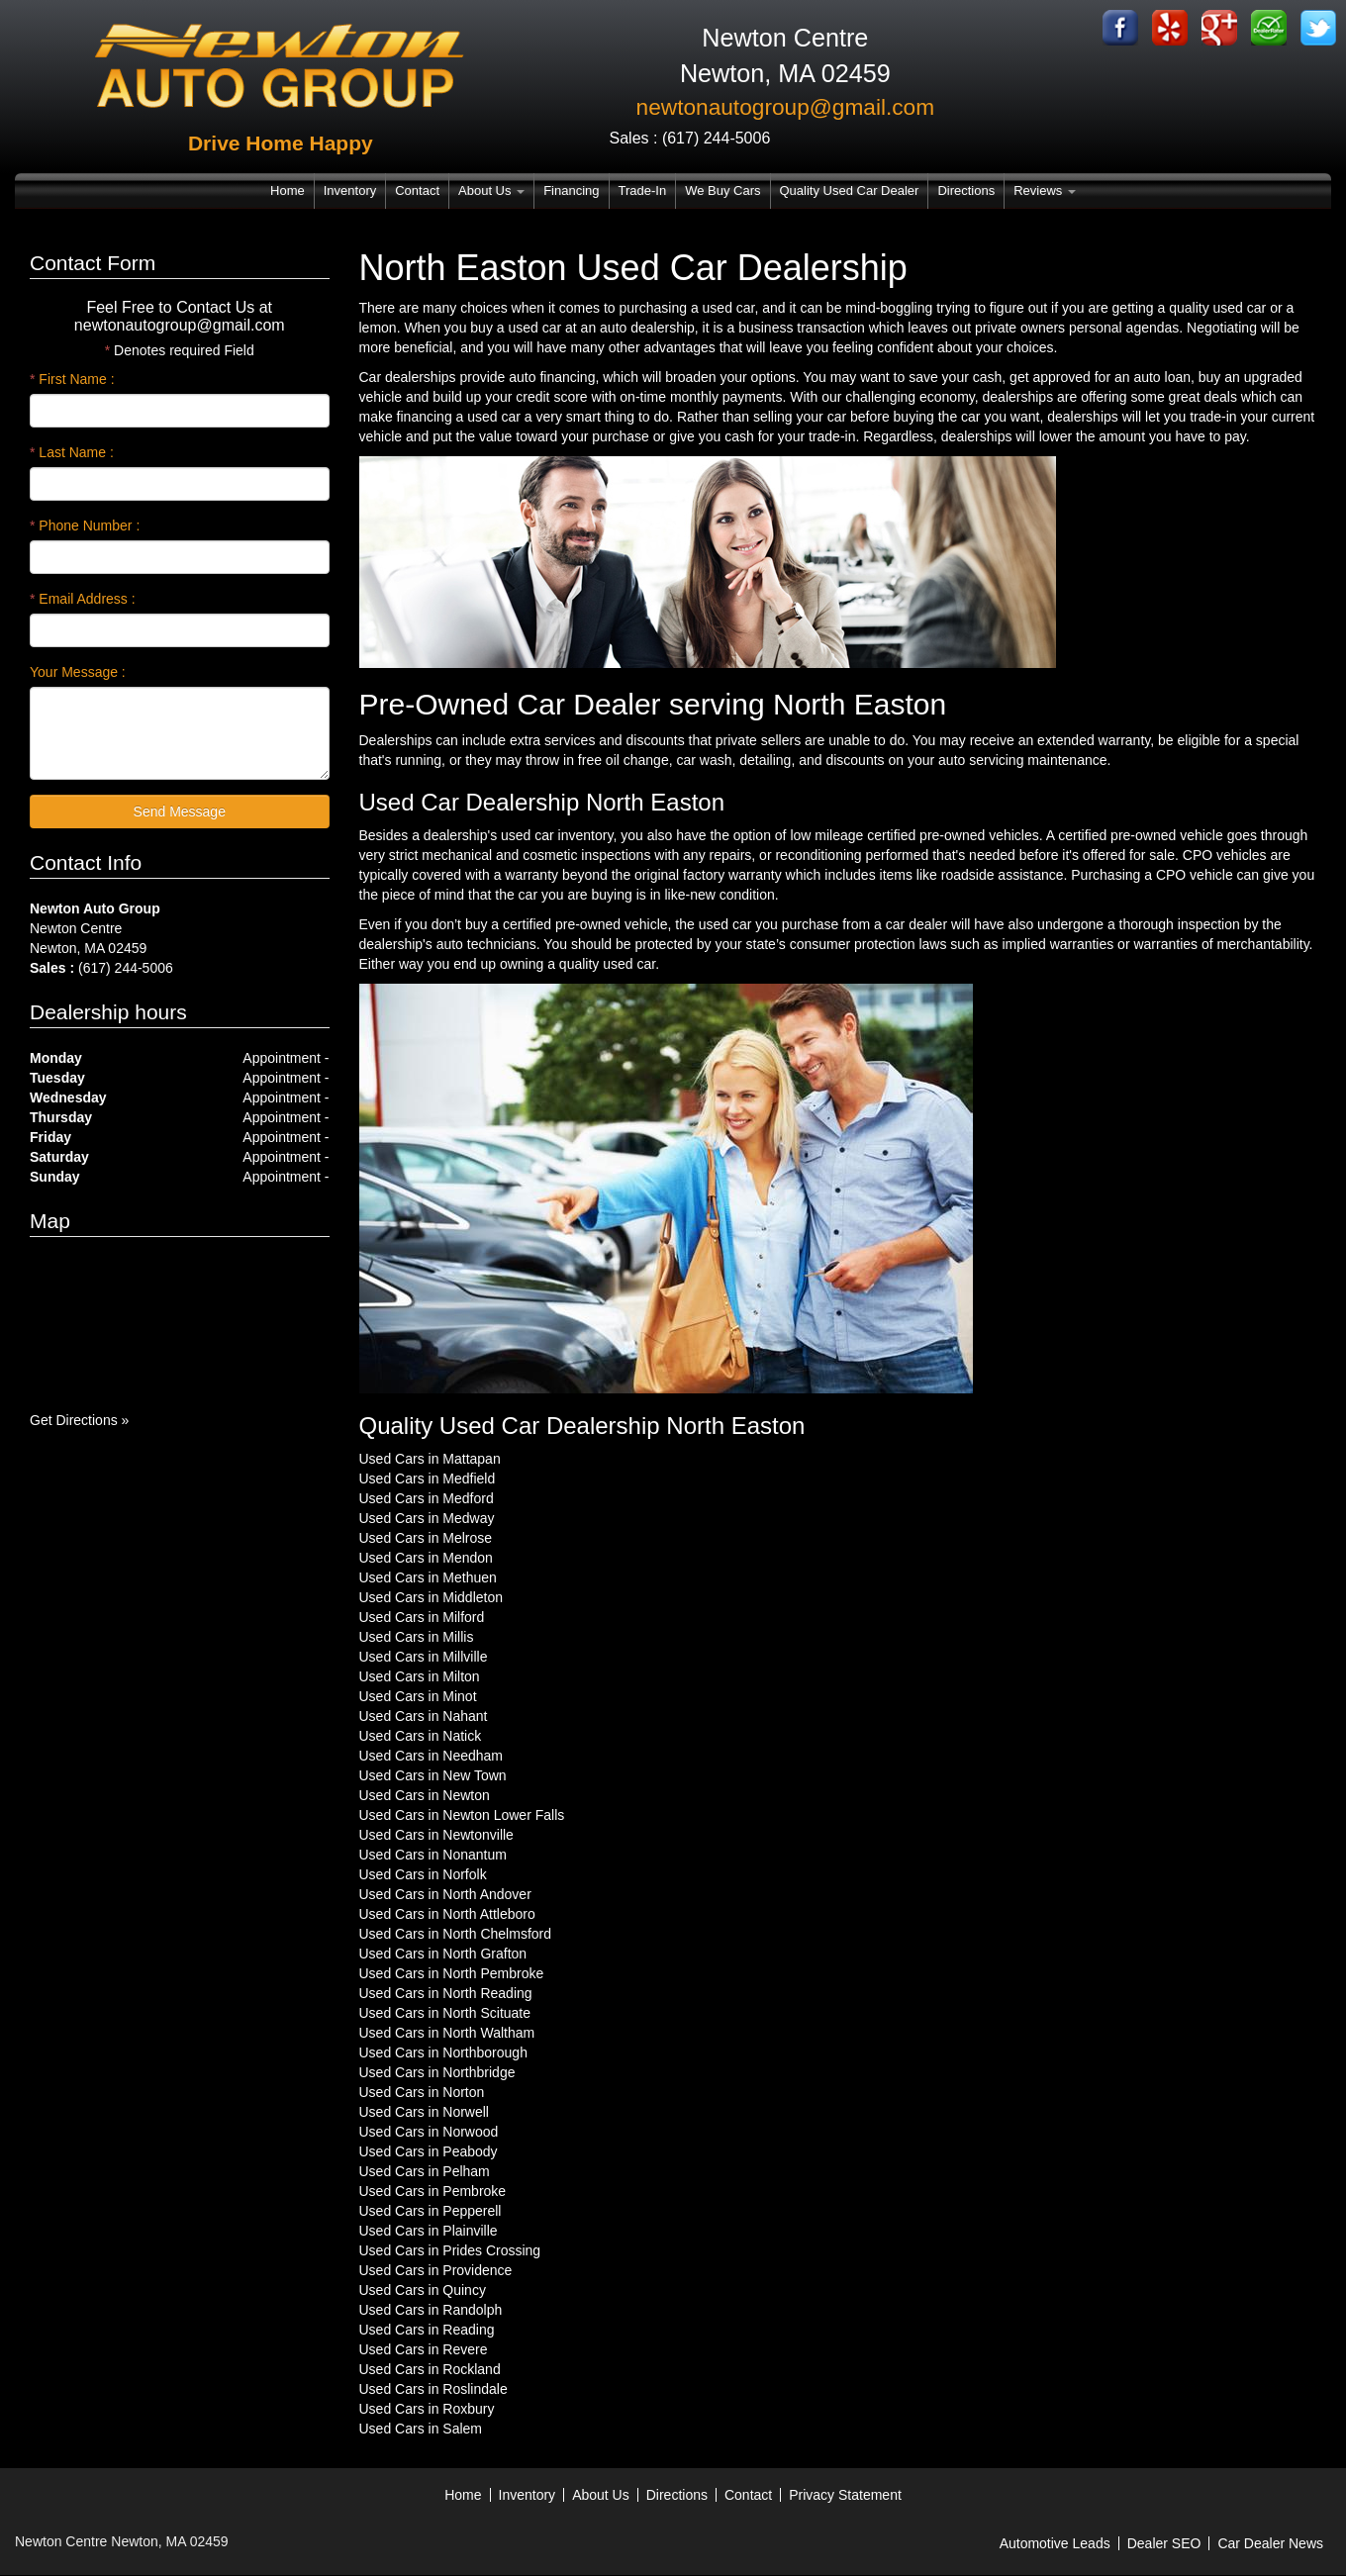  I want to click on Used Cars in North Waltham, so click(447, 2033).